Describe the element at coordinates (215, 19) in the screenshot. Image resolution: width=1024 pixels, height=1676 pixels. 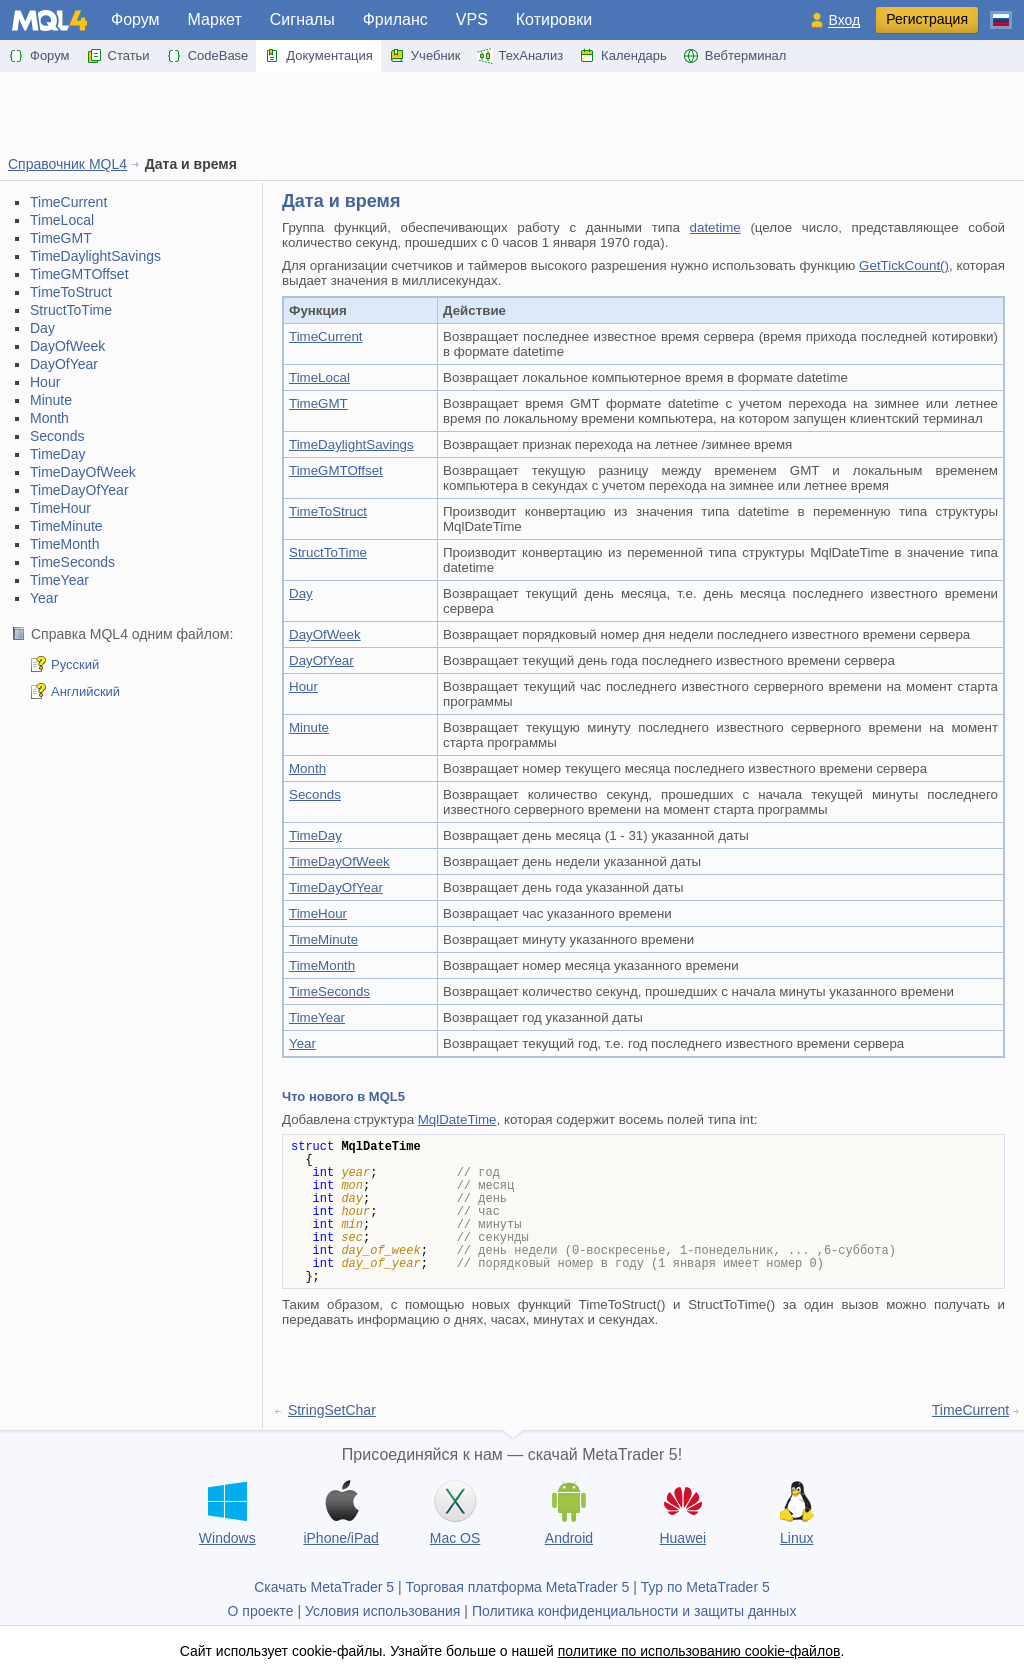
I see `Маркет` at that location.